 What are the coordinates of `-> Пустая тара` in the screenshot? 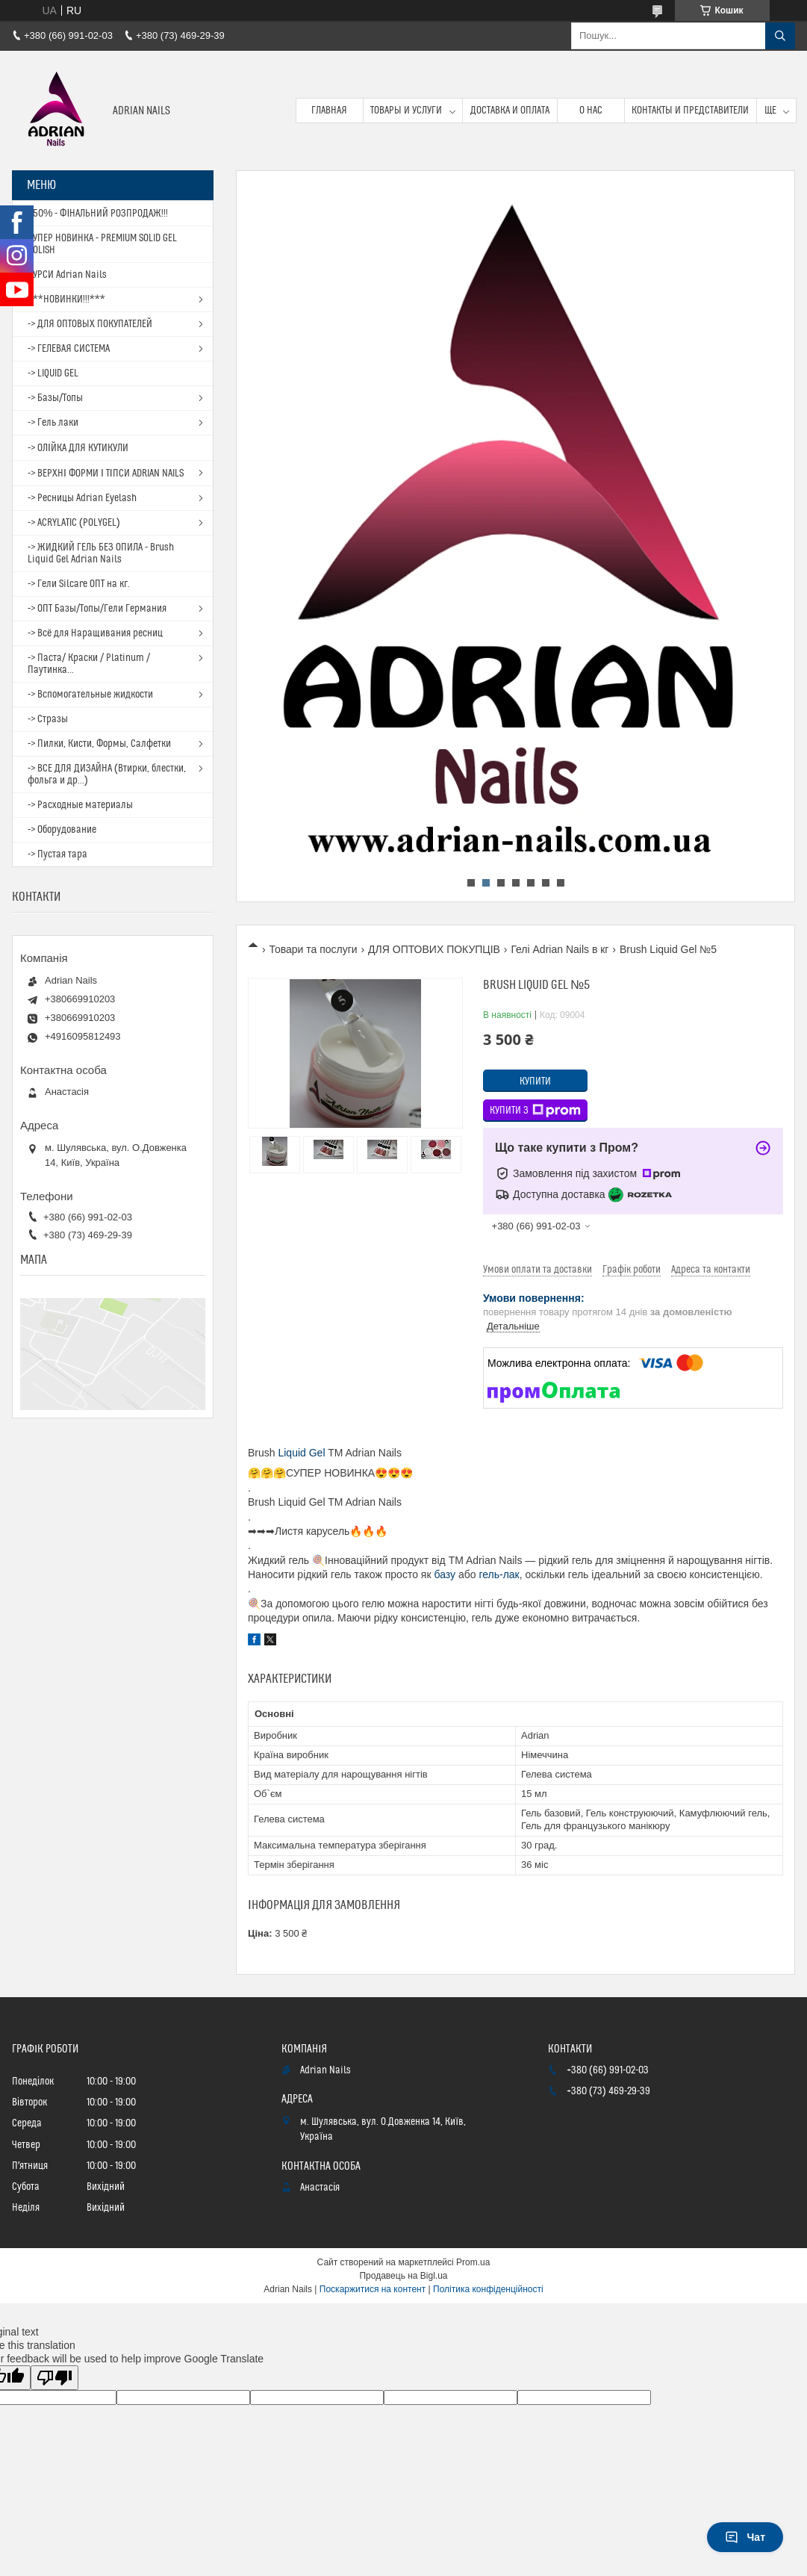 It's located at (57, 854).